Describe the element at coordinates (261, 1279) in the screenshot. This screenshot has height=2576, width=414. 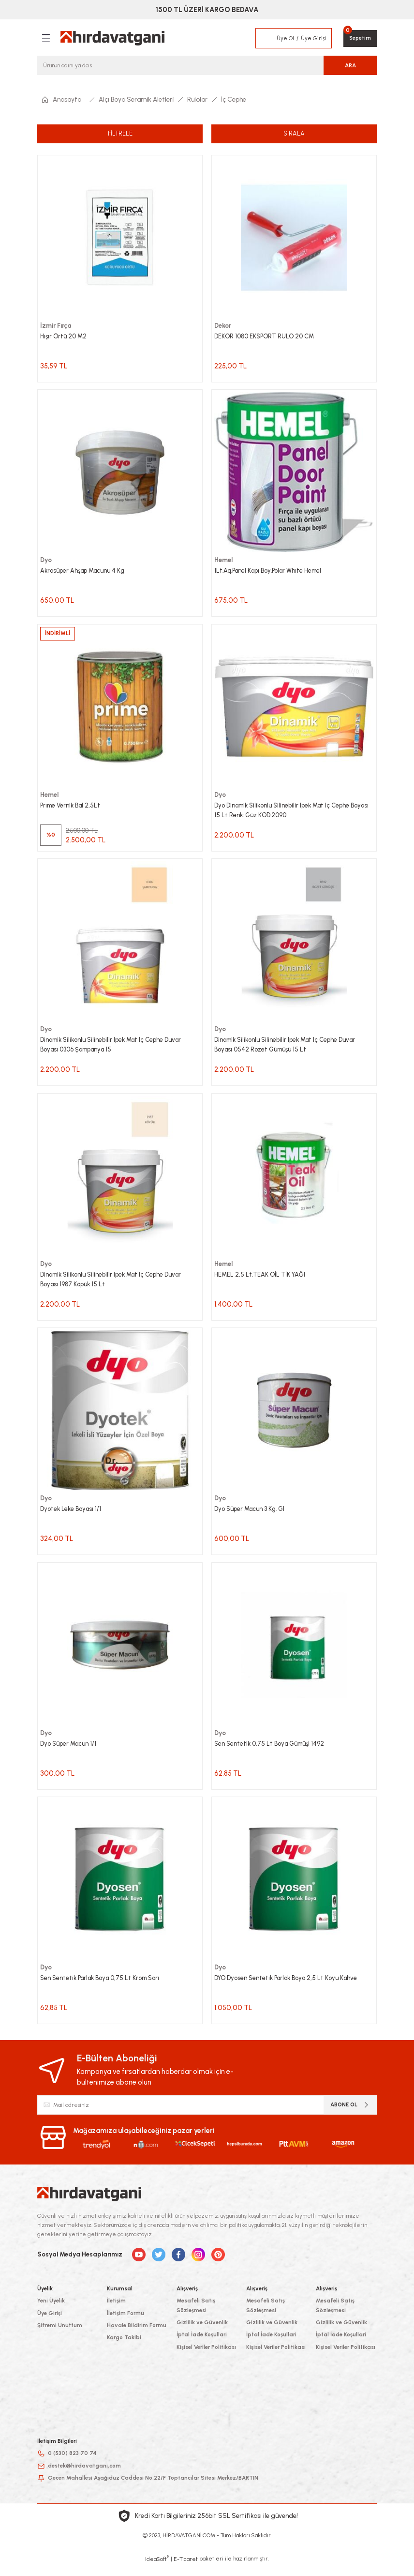
I see `HEMEL 2,5 Lt.TEAK OİL TİK YAĞI` at that location.